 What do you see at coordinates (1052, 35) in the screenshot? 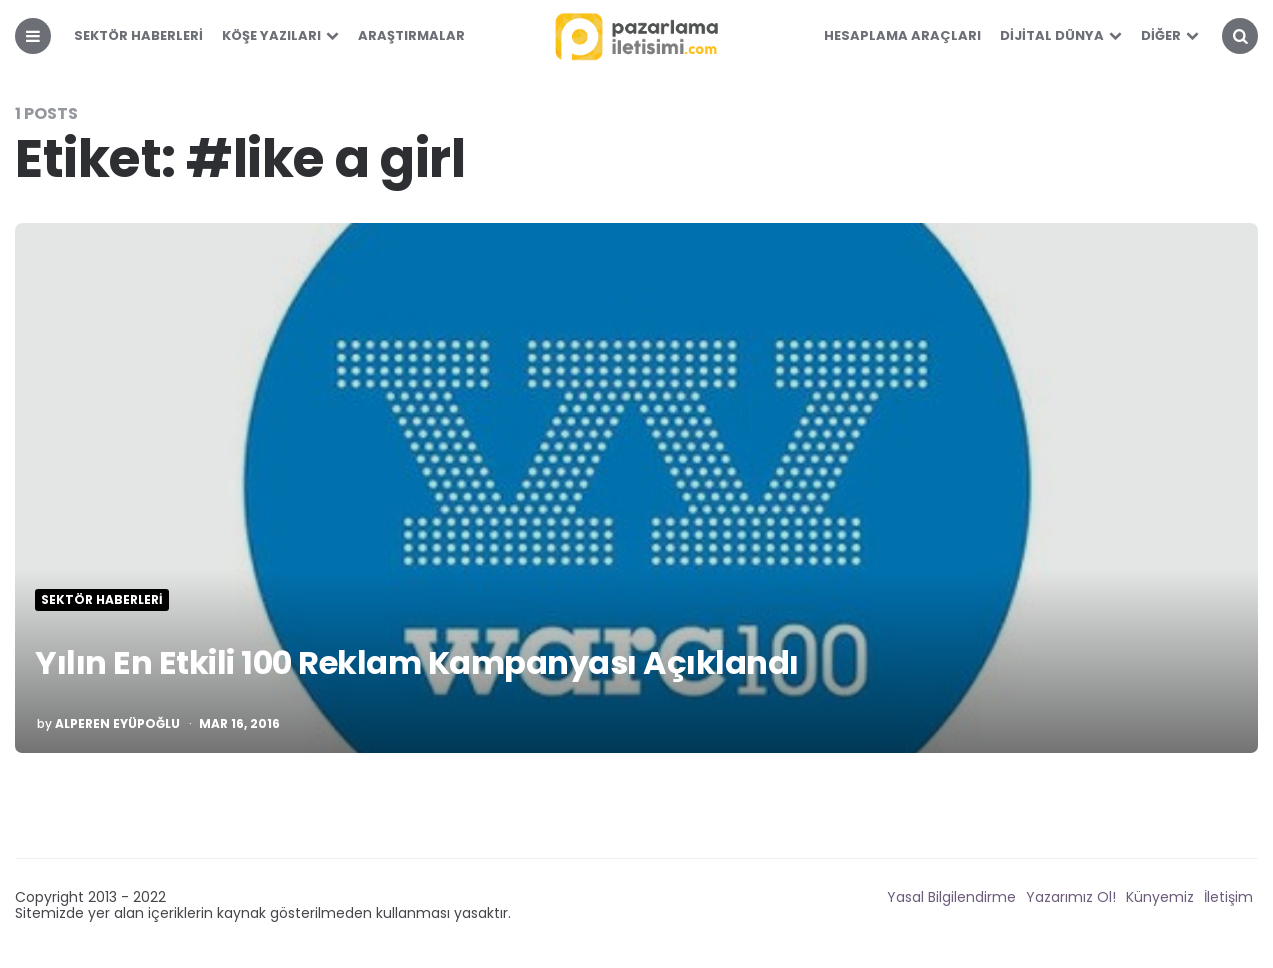
I see `Dijital Dünya` at bounding box center [1052, 35].